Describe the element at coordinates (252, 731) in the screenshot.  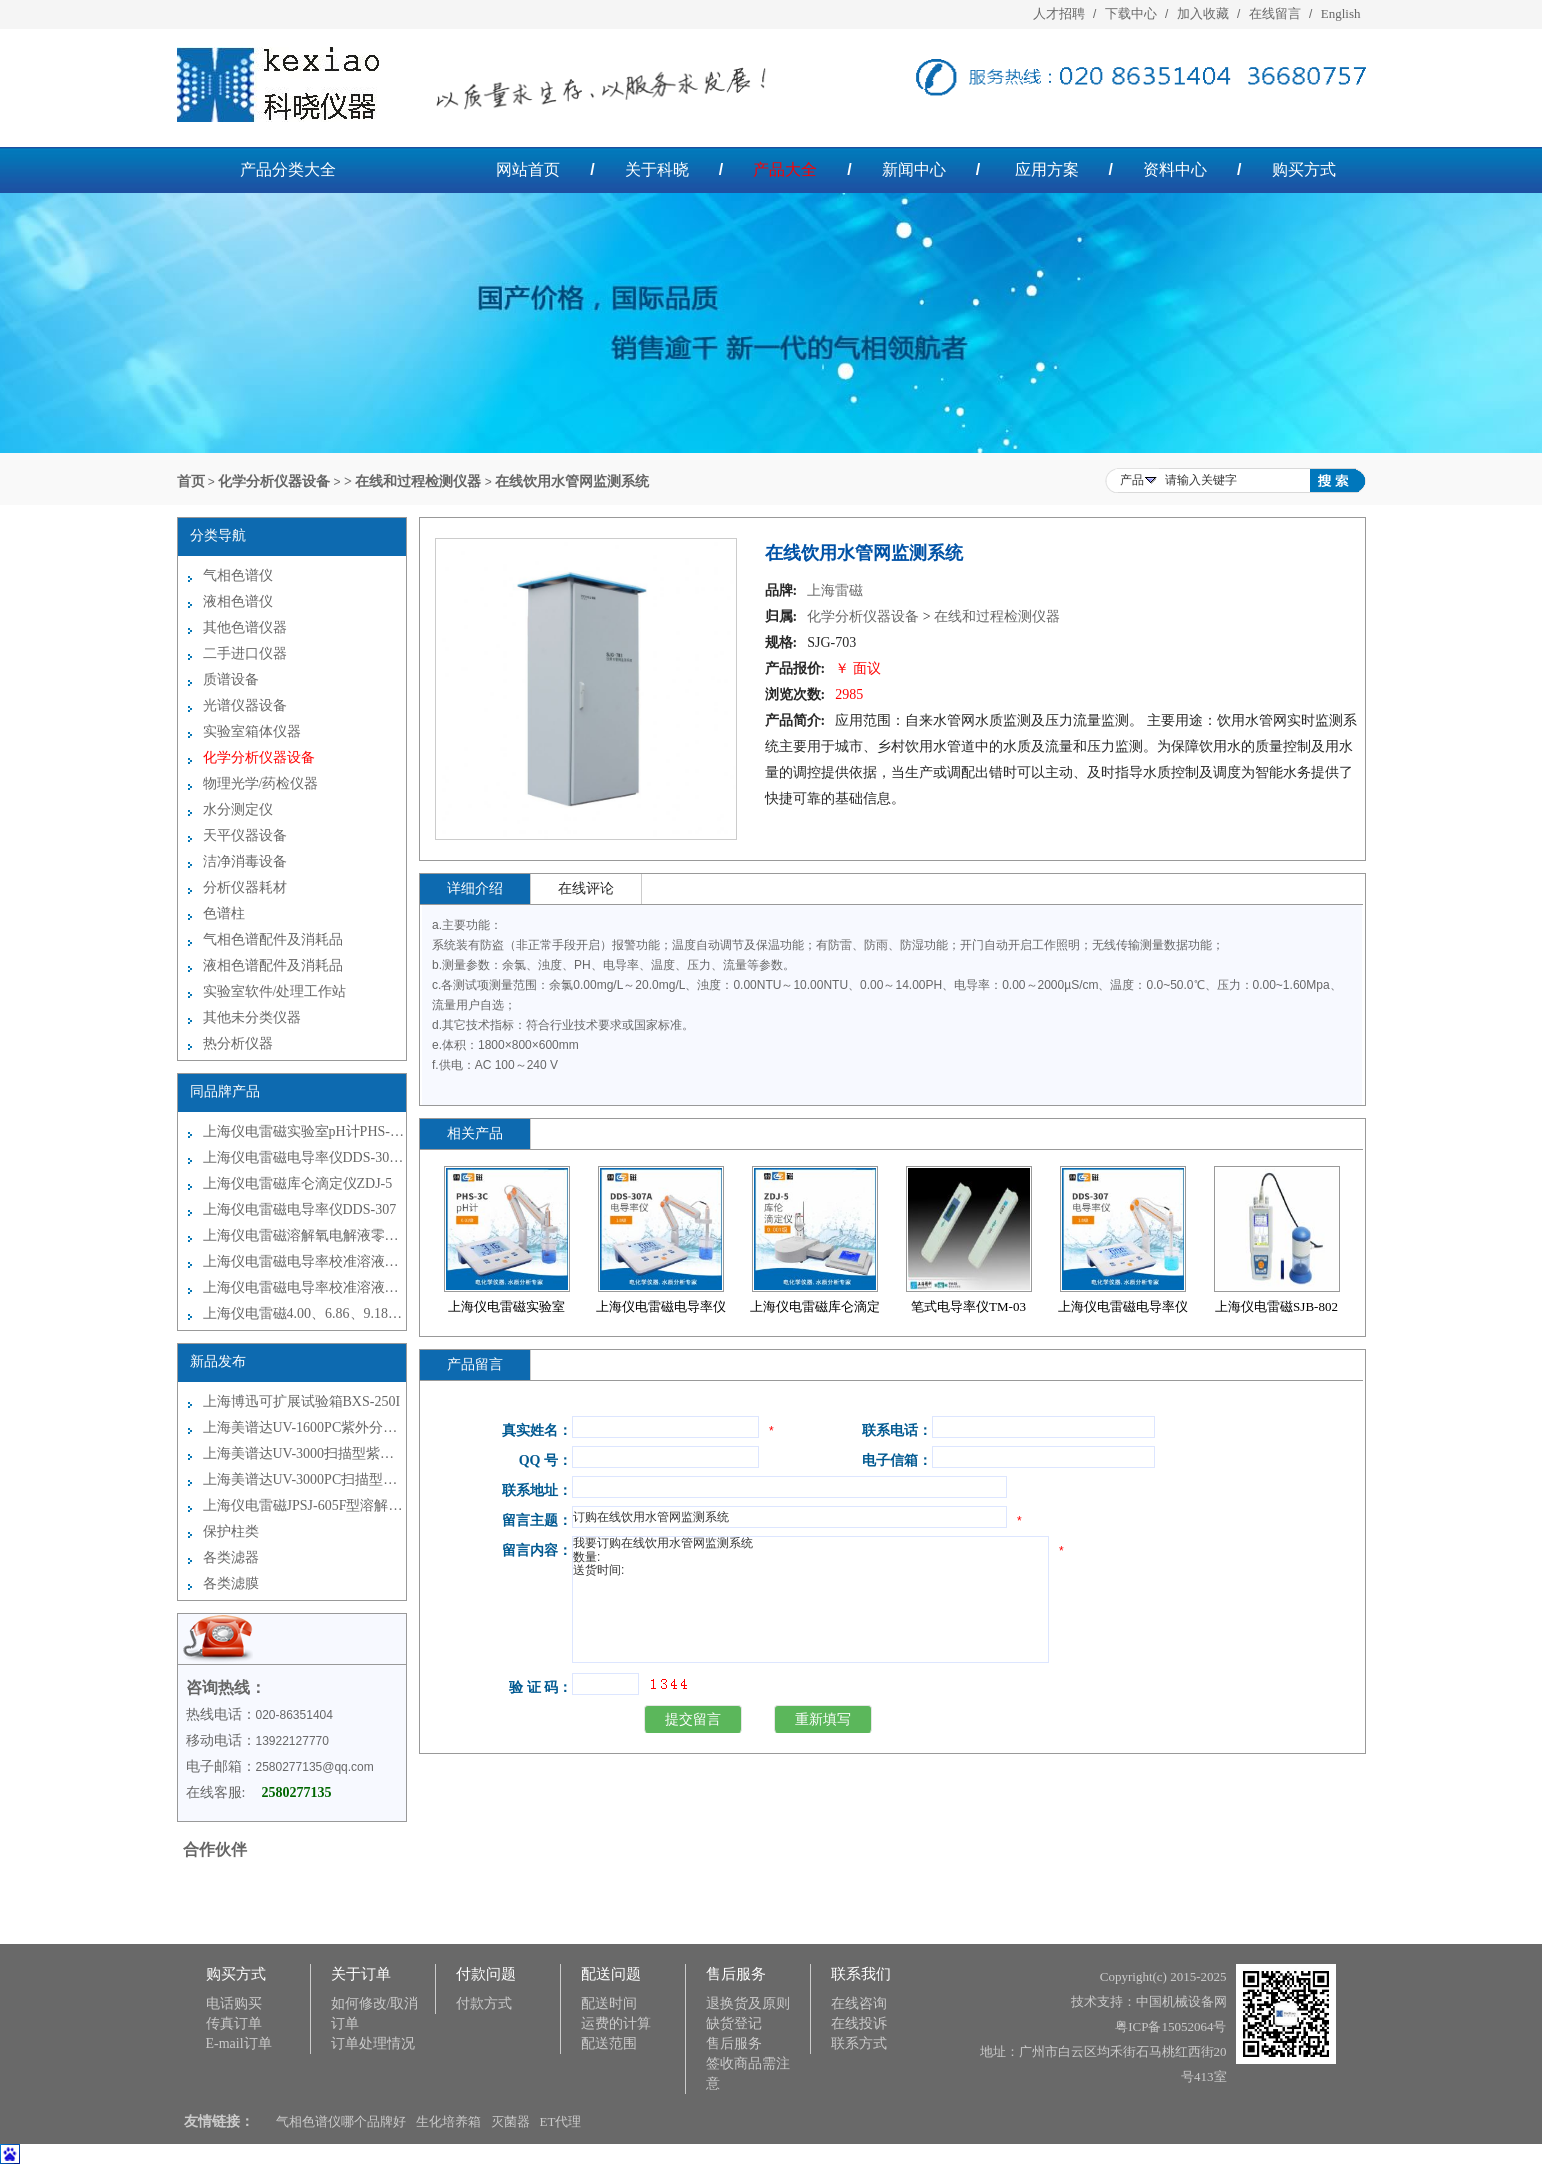
I see `实验室箱体仪器` at that location.